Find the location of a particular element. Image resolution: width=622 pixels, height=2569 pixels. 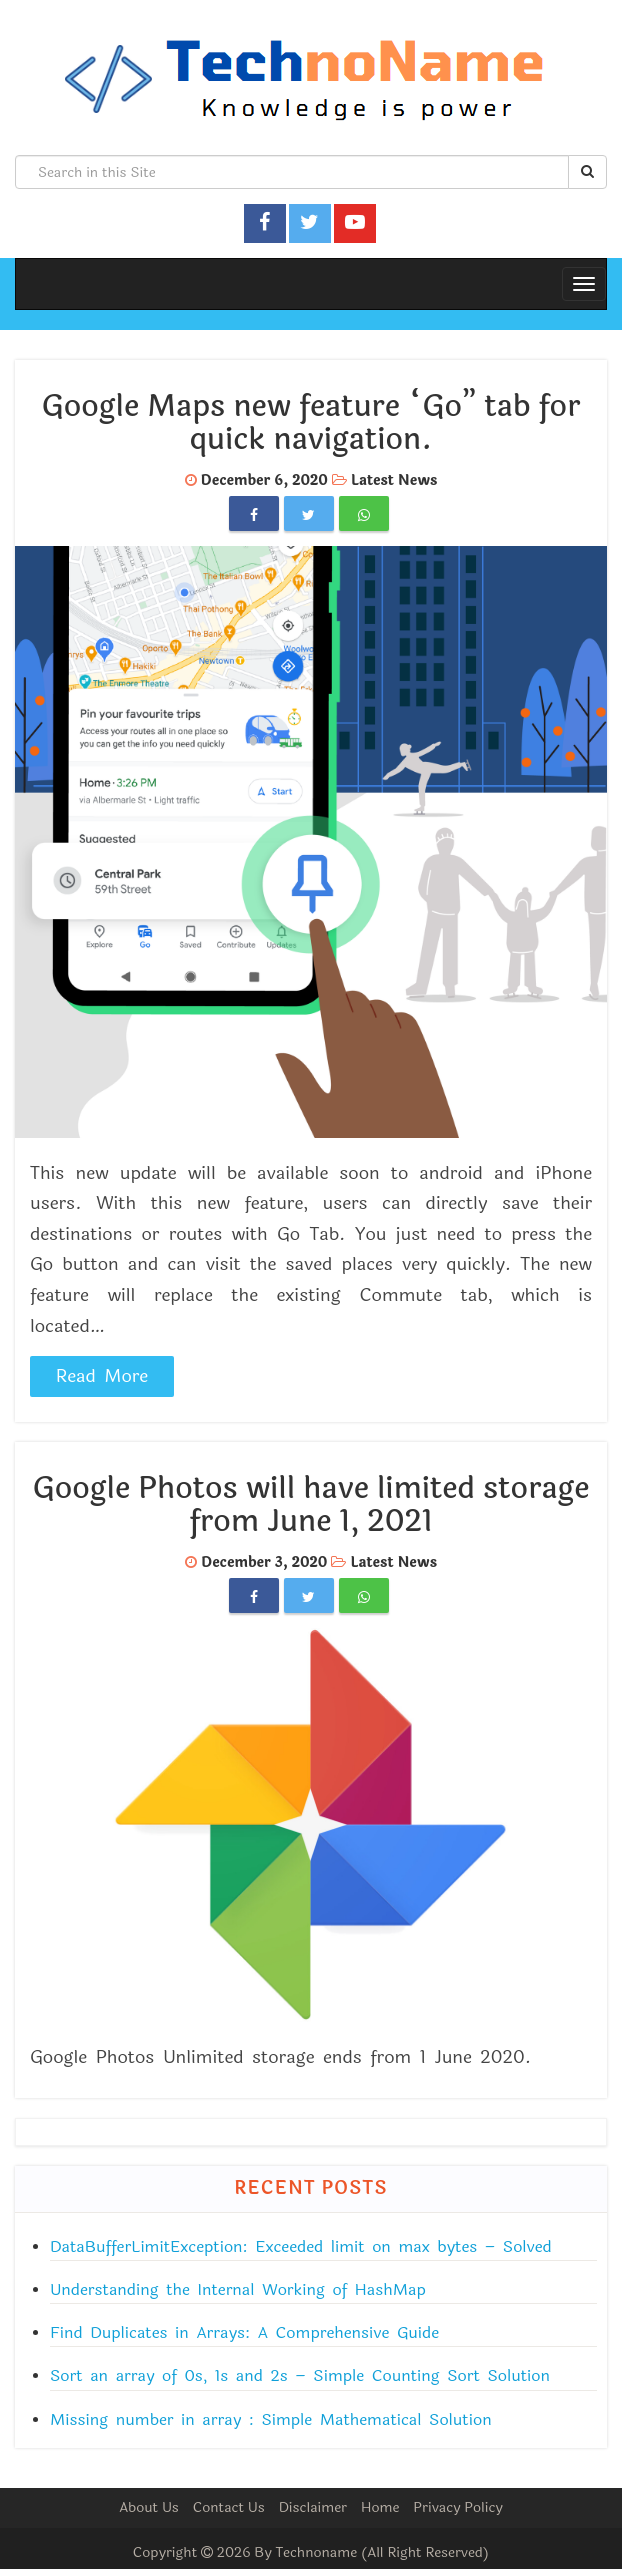

Contact Us is located at coordinates (229, 2507).